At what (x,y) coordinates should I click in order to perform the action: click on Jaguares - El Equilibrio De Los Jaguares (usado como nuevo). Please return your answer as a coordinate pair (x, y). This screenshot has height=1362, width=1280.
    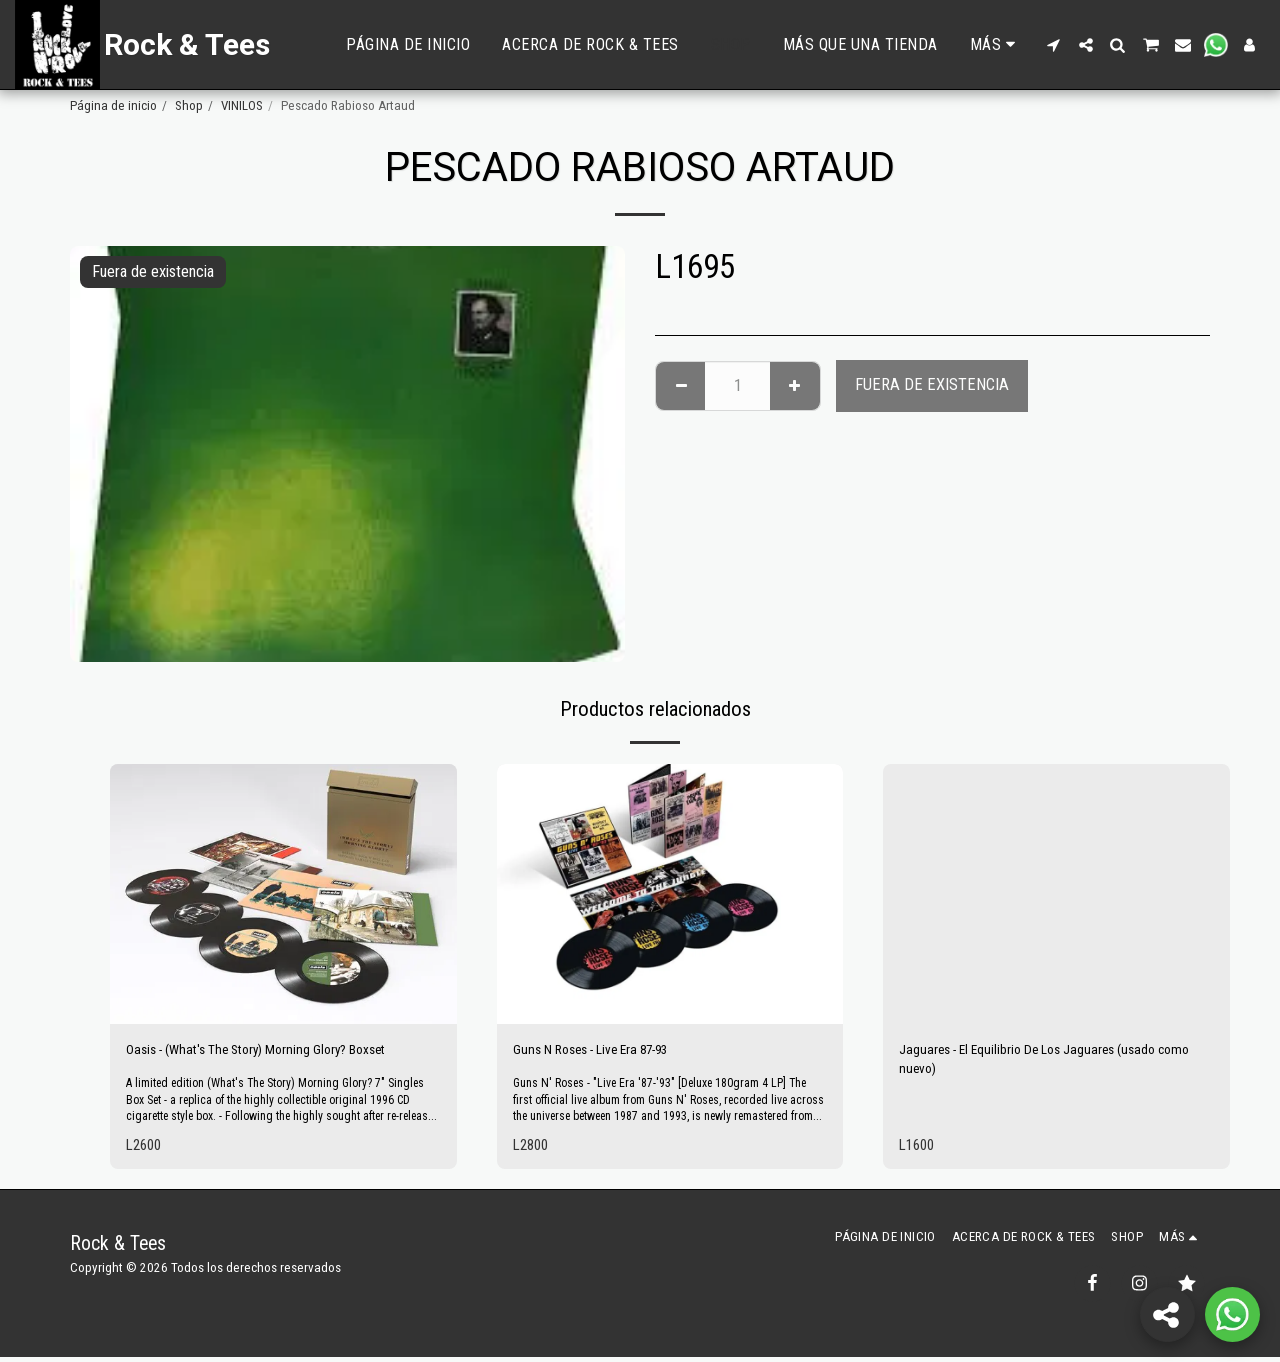
    Looking at the image, I should click on (1048, 1064).